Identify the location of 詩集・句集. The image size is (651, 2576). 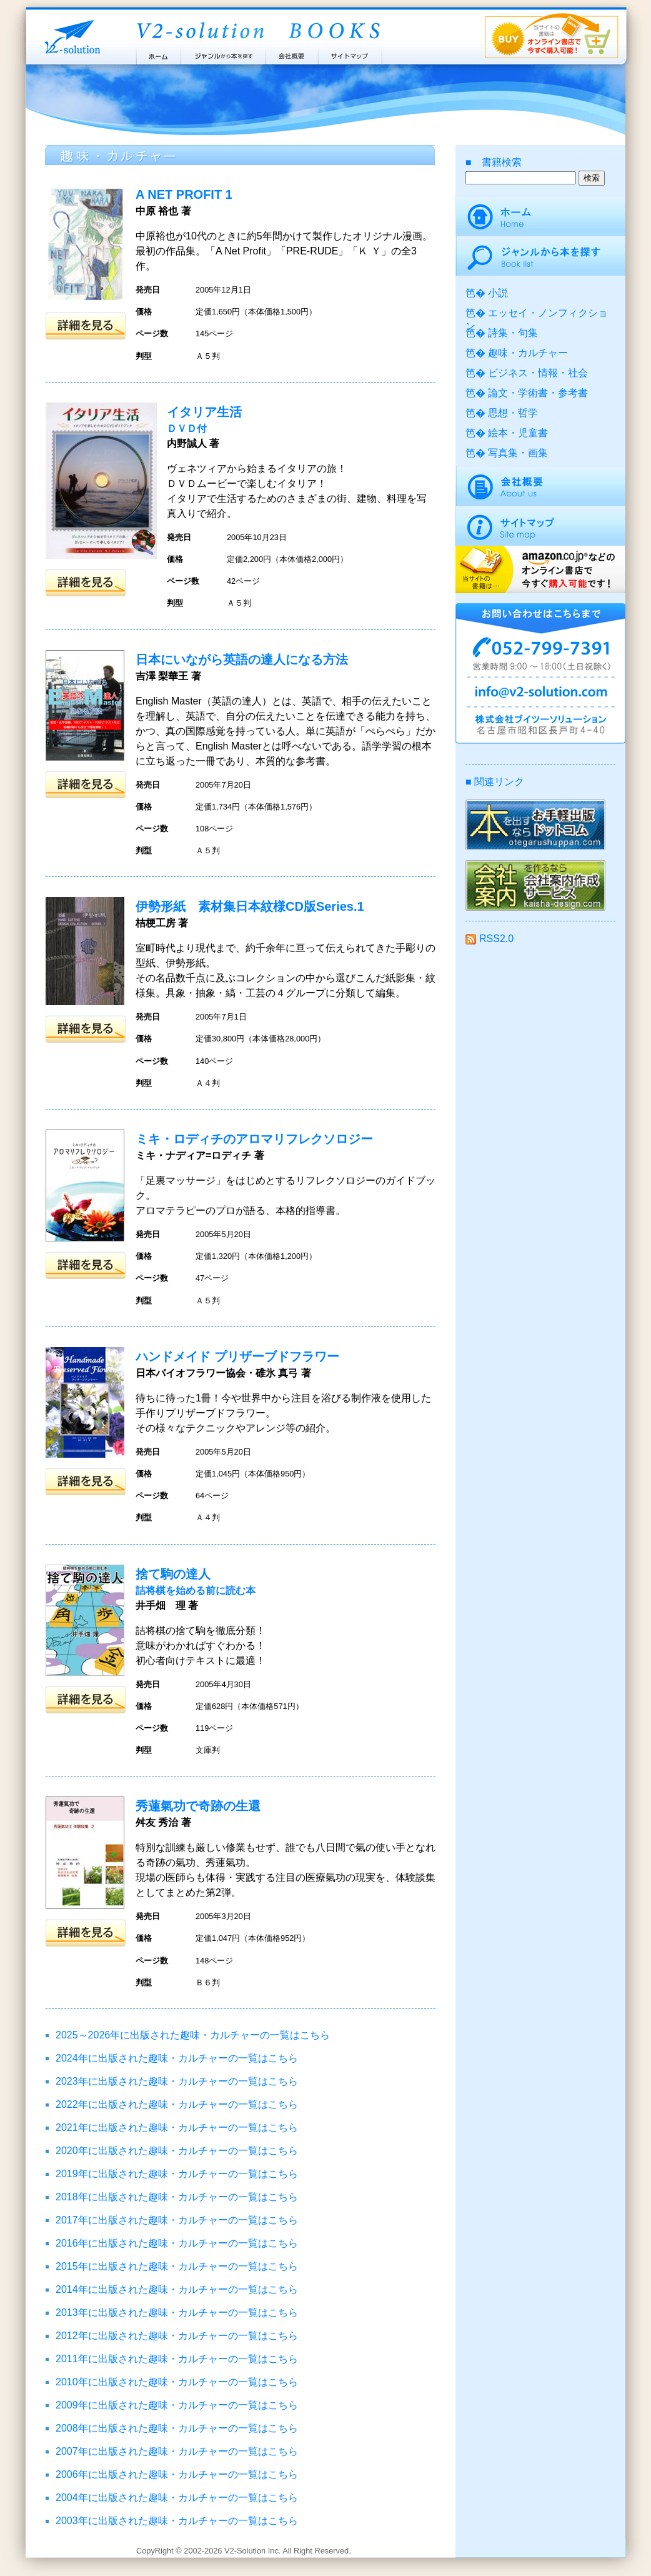
(513, 333).